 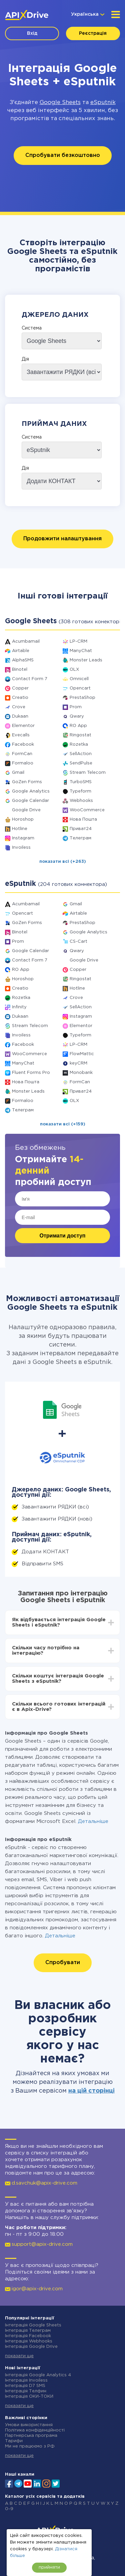 I want to click on Horoshop, so click(x=23, y=819).